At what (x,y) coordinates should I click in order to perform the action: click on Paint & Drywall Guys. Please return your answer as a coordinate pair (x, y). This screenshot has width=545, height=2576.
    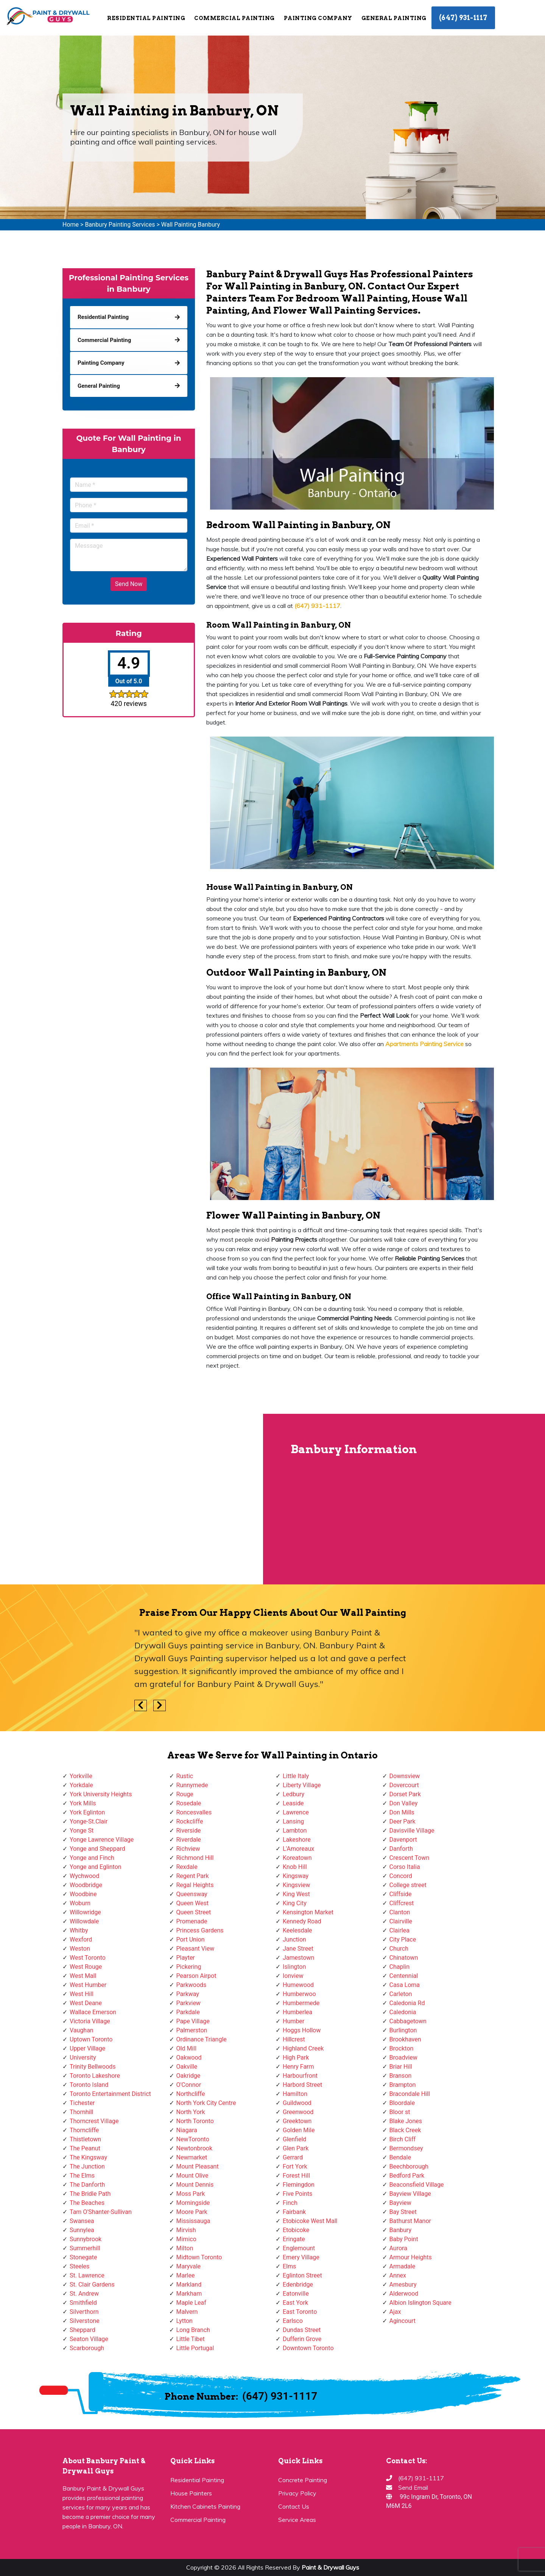
    Looking at the image, I should click on (330, 2567).